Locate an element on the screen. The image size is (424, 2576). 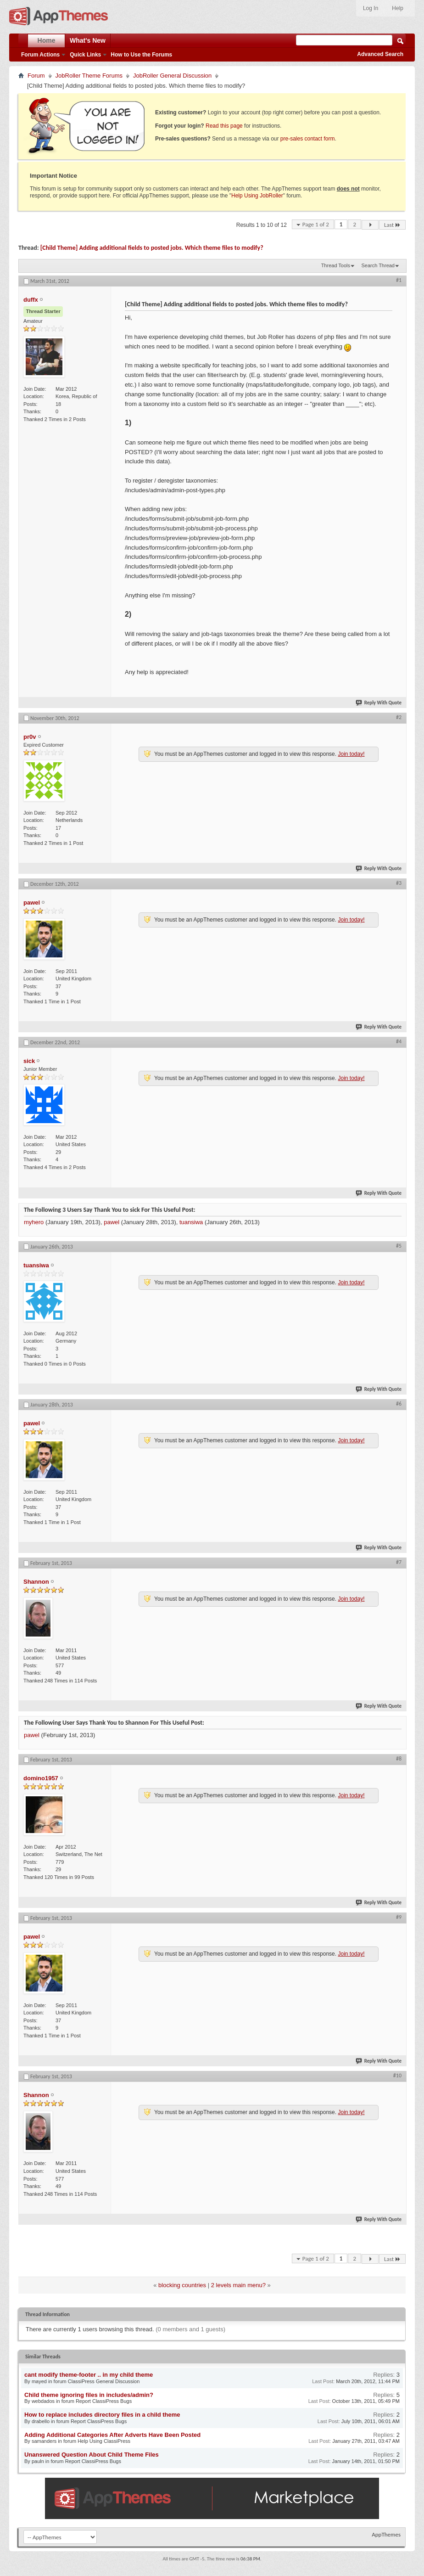
Help is located at coordinates (397, 8).